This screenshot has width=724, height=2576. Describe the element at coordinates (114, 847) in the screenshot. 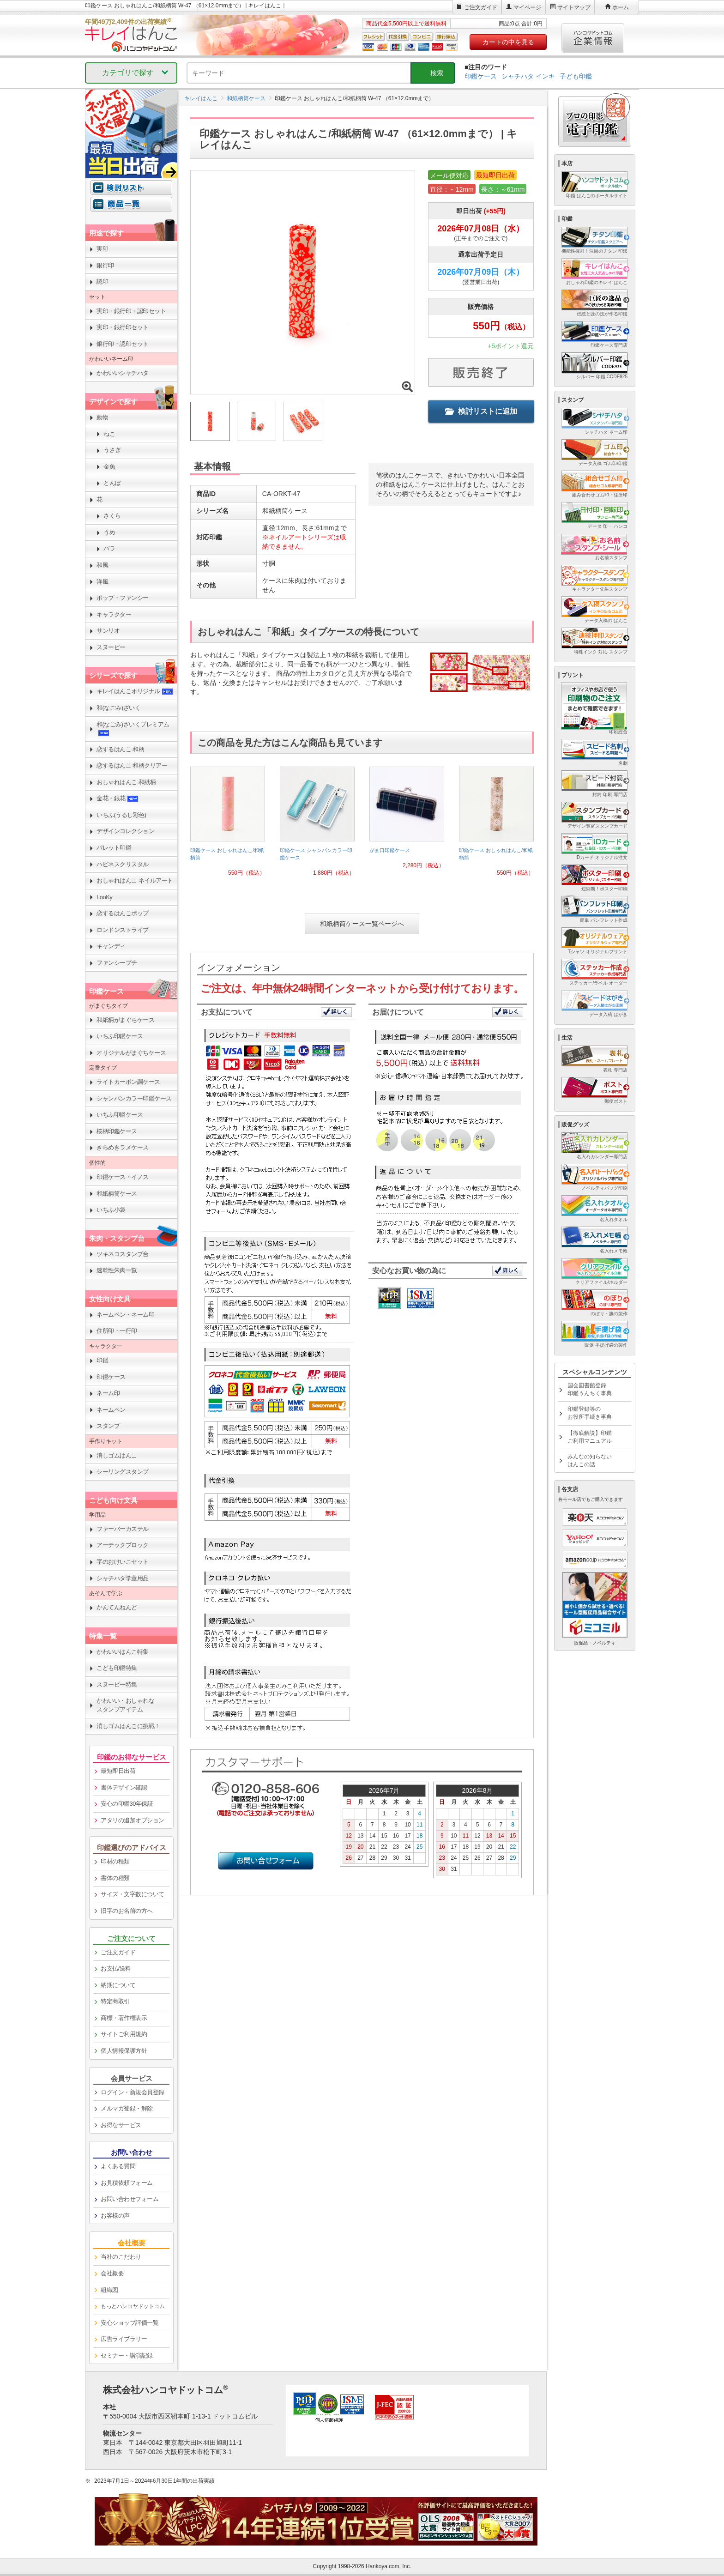

I see `パレット印鑑 [link]` at that location.